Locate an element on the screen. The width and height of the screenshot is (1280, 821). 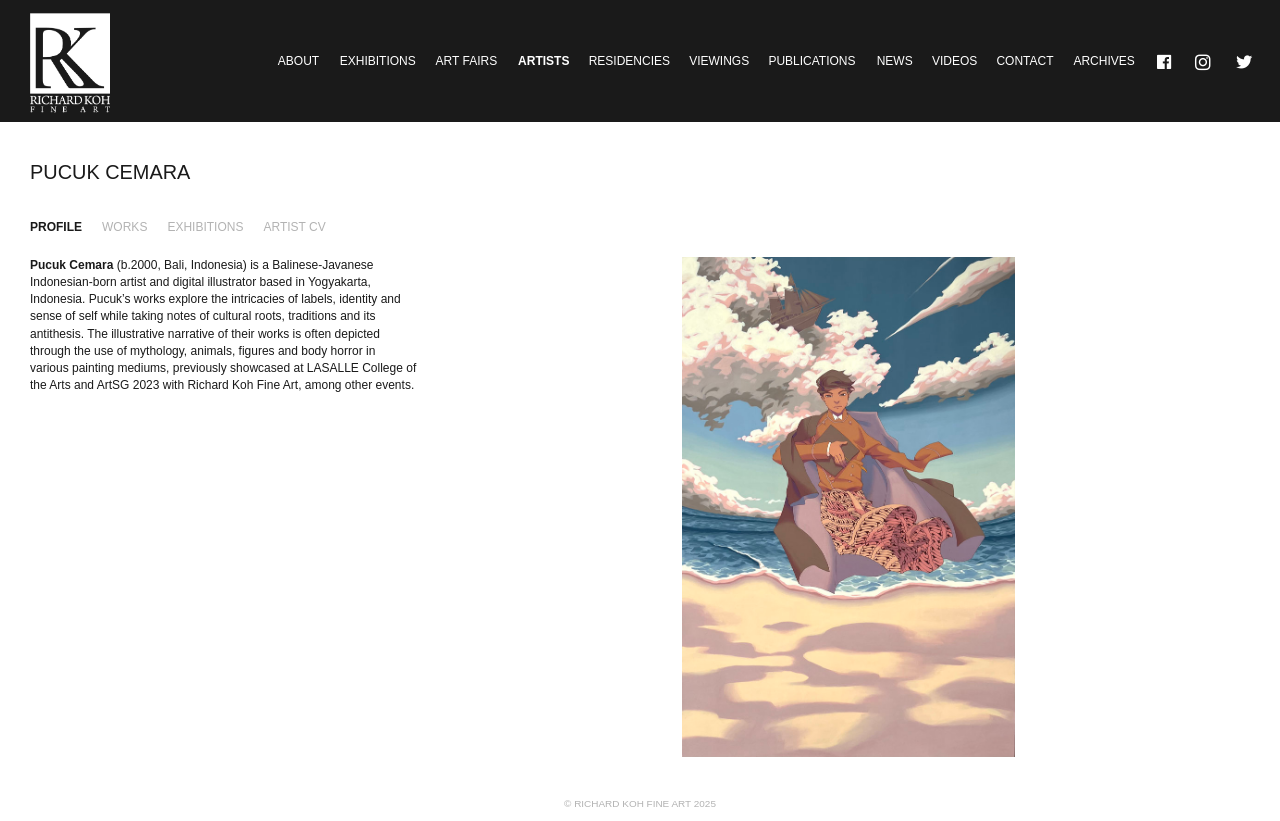
Contact is located at coordinates (1024, 61).